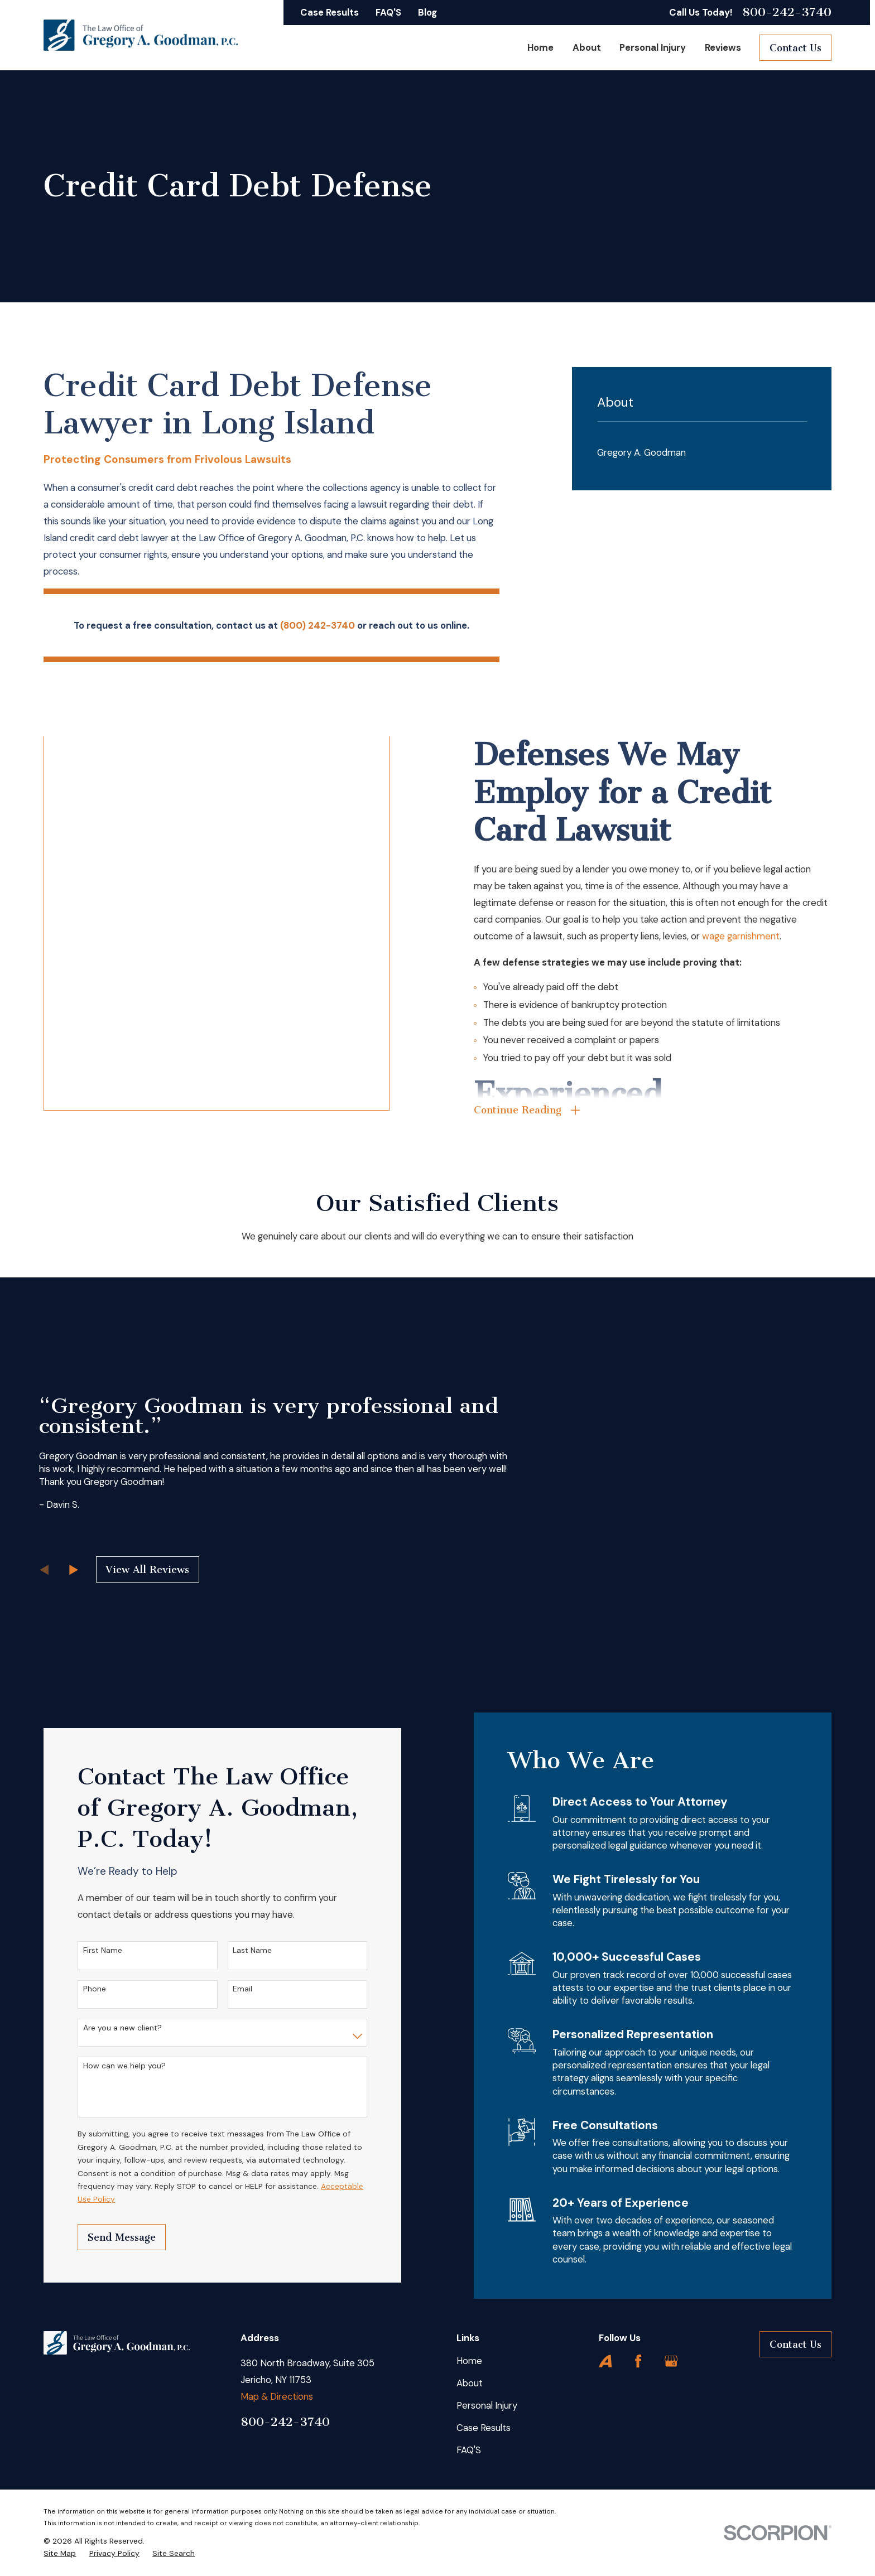 The height and width of the screenshot is (2576, 875). Describe the element at coordinates (224, 1989) in the screenshot. I see `Email` at that location.